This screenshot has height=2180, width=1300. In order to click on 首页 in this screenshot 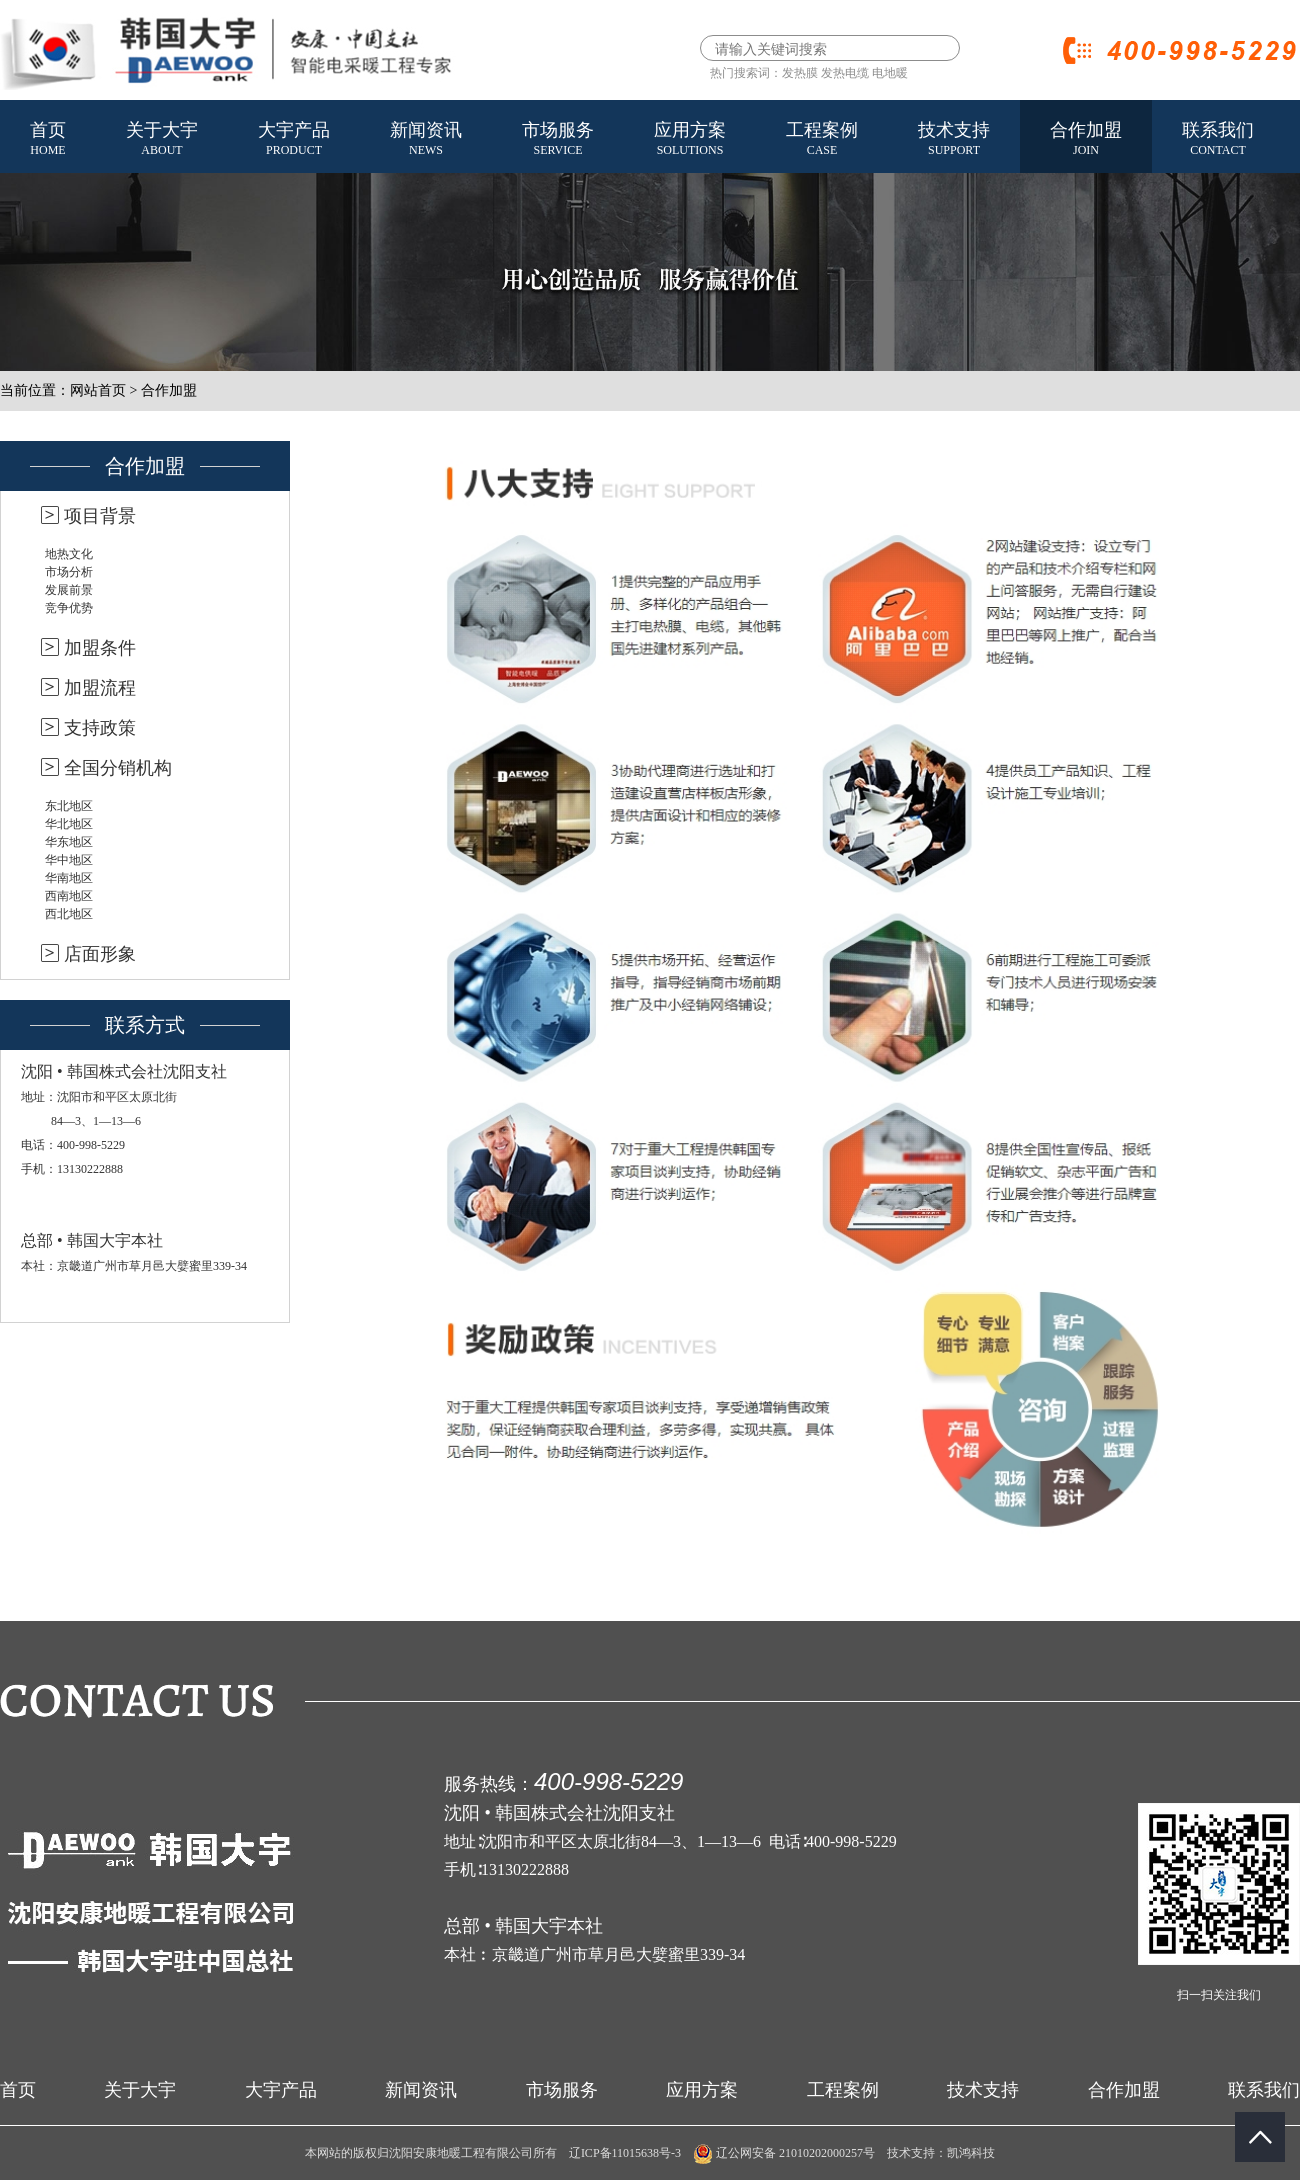, I will do `click(48, 140)`.